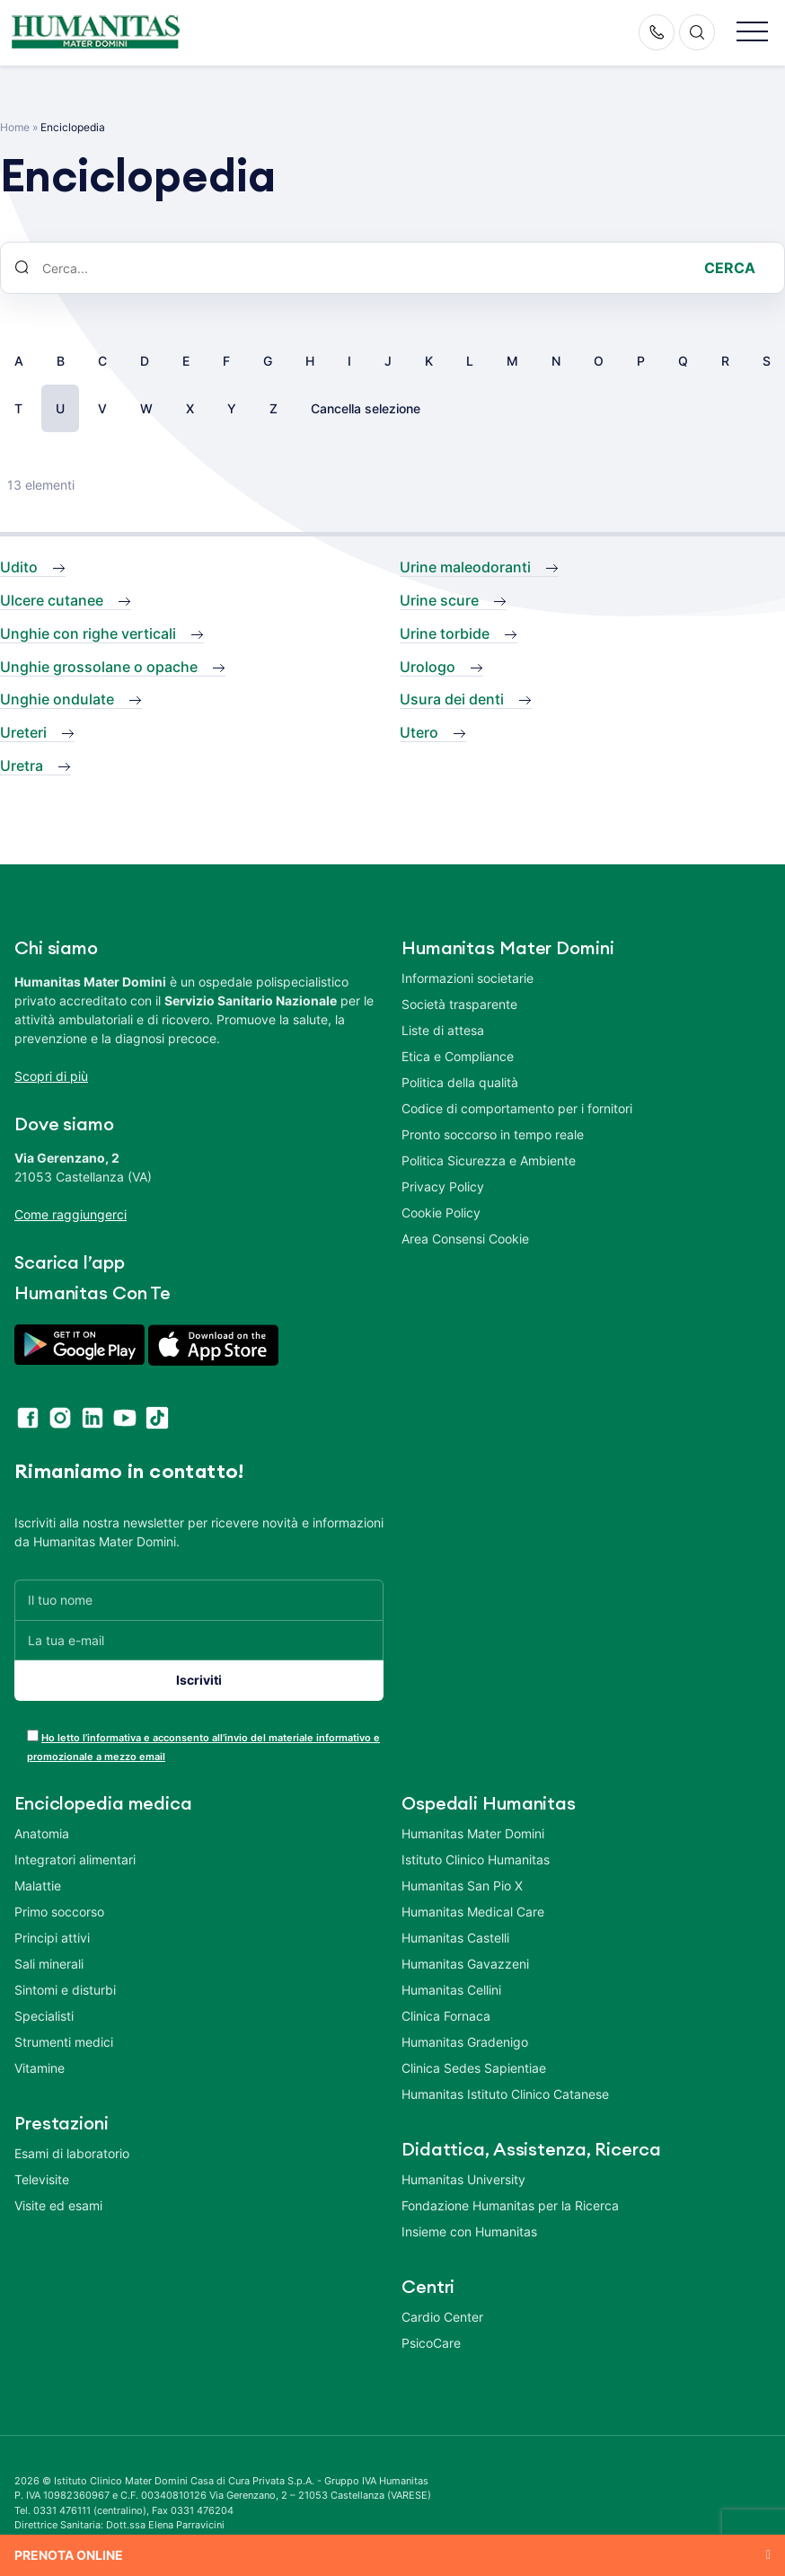 This screenshot has height=2576, width=785. I want to click on Integratori alimentari, so click(75, 1859).